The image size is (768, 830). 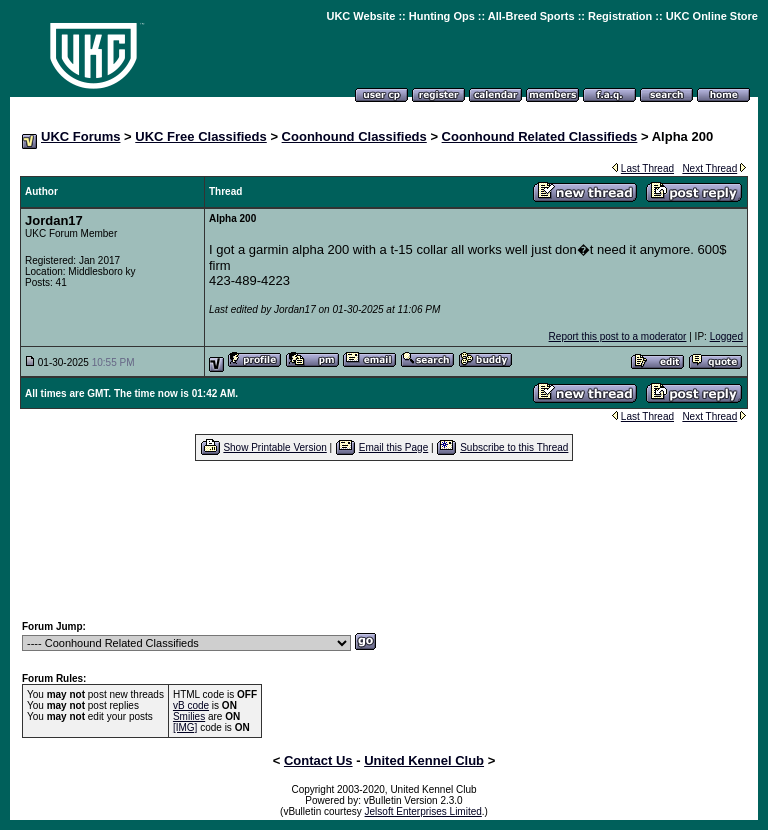 I want to click on [IMG], so click(x=185, y=727).